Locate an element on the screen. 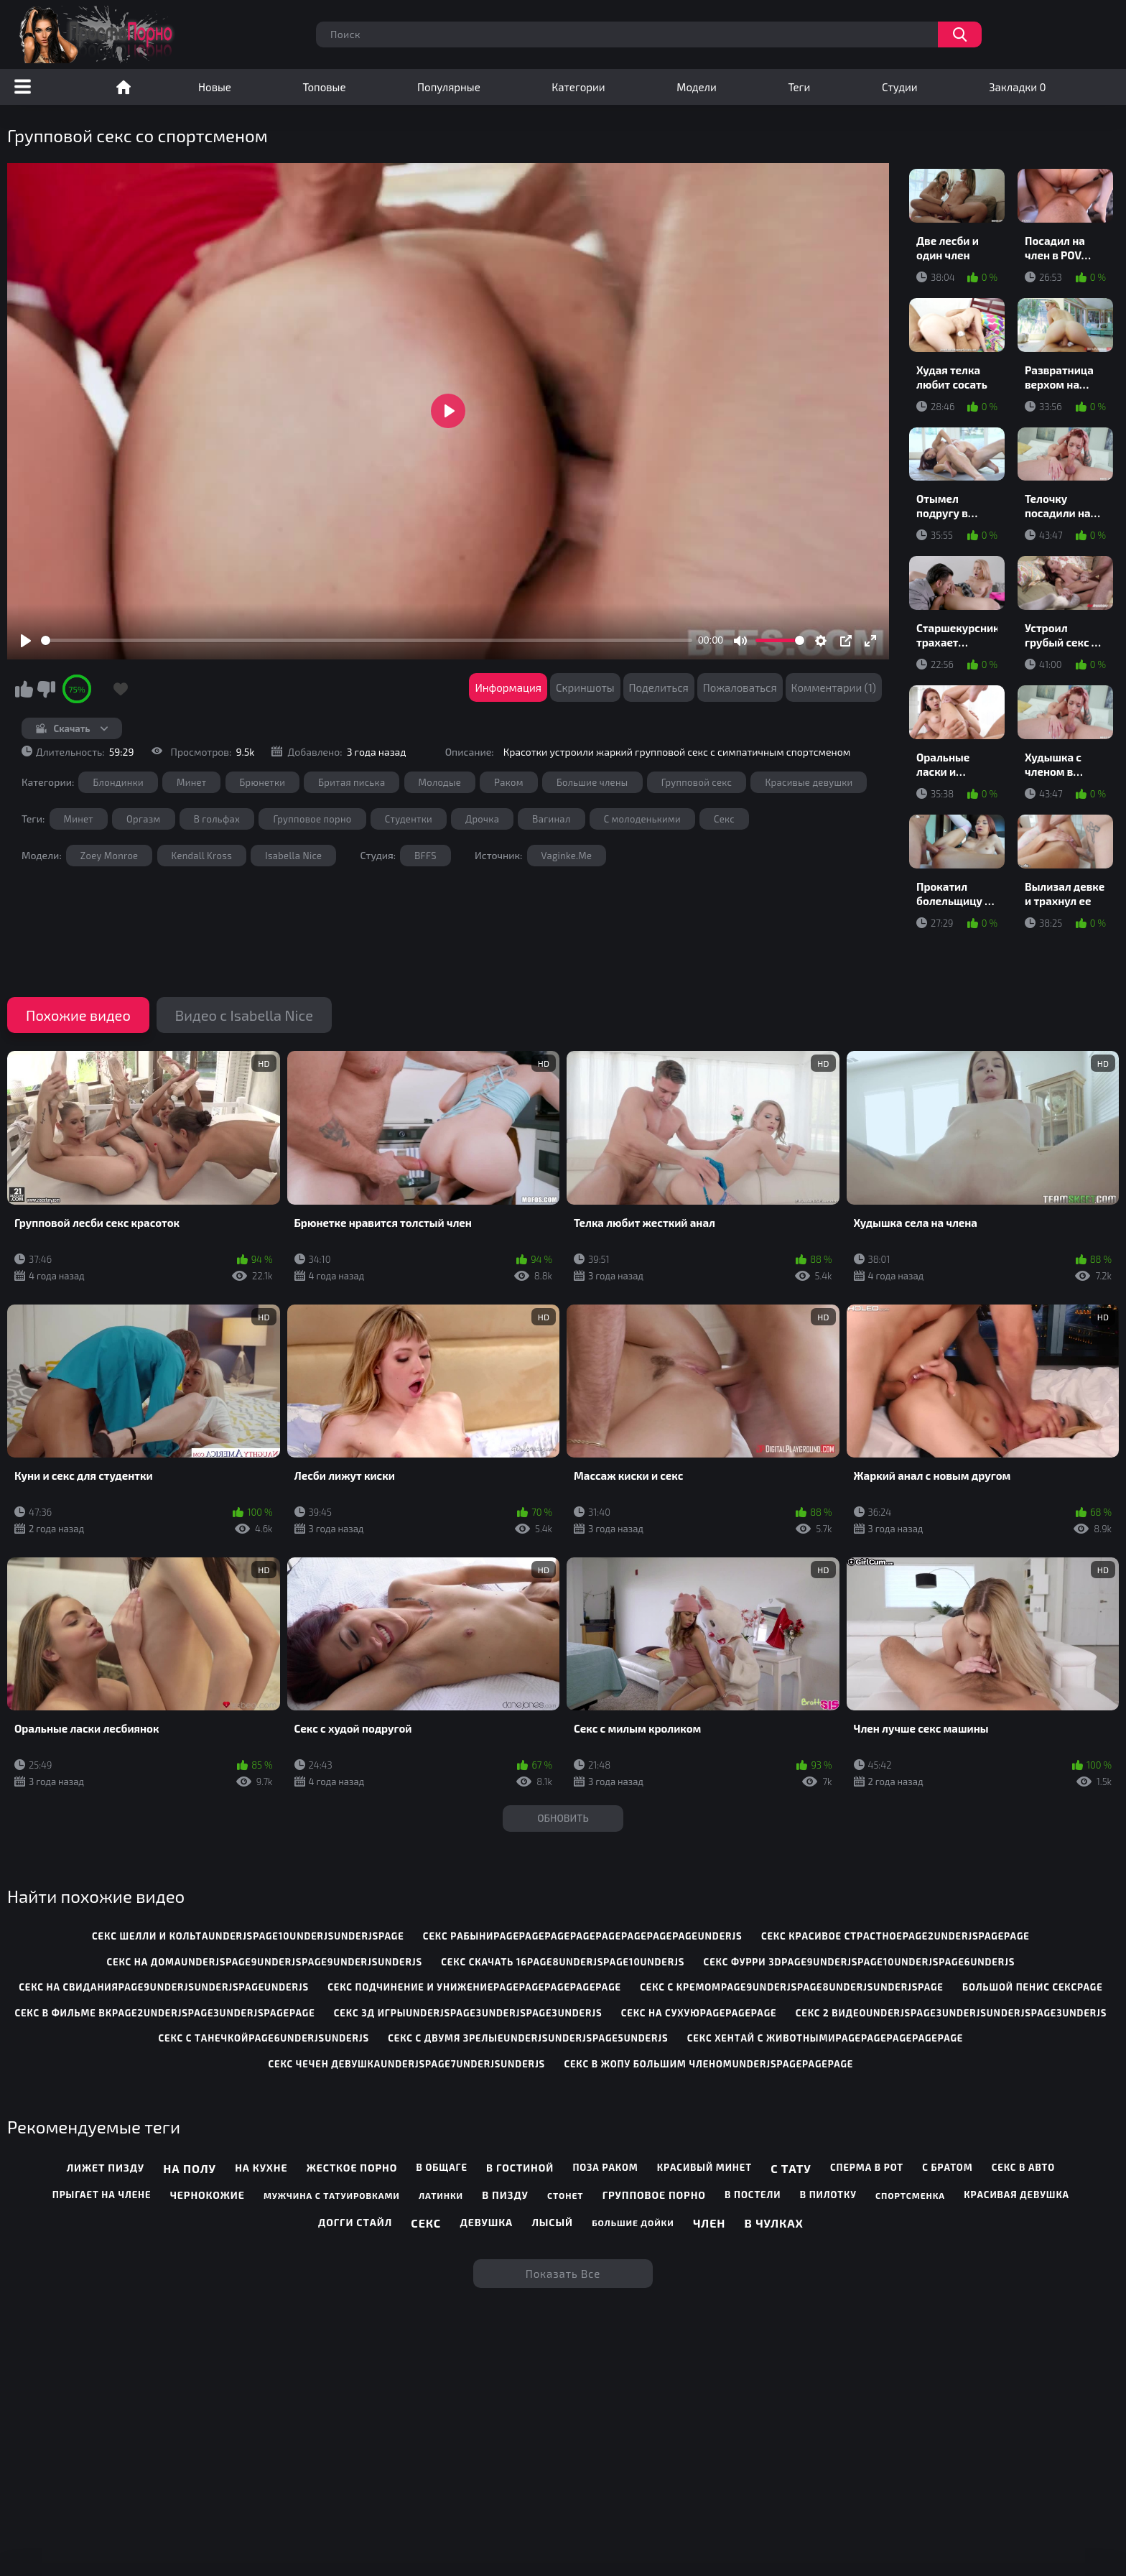  В пизду is located at coordinates (505, 2195).